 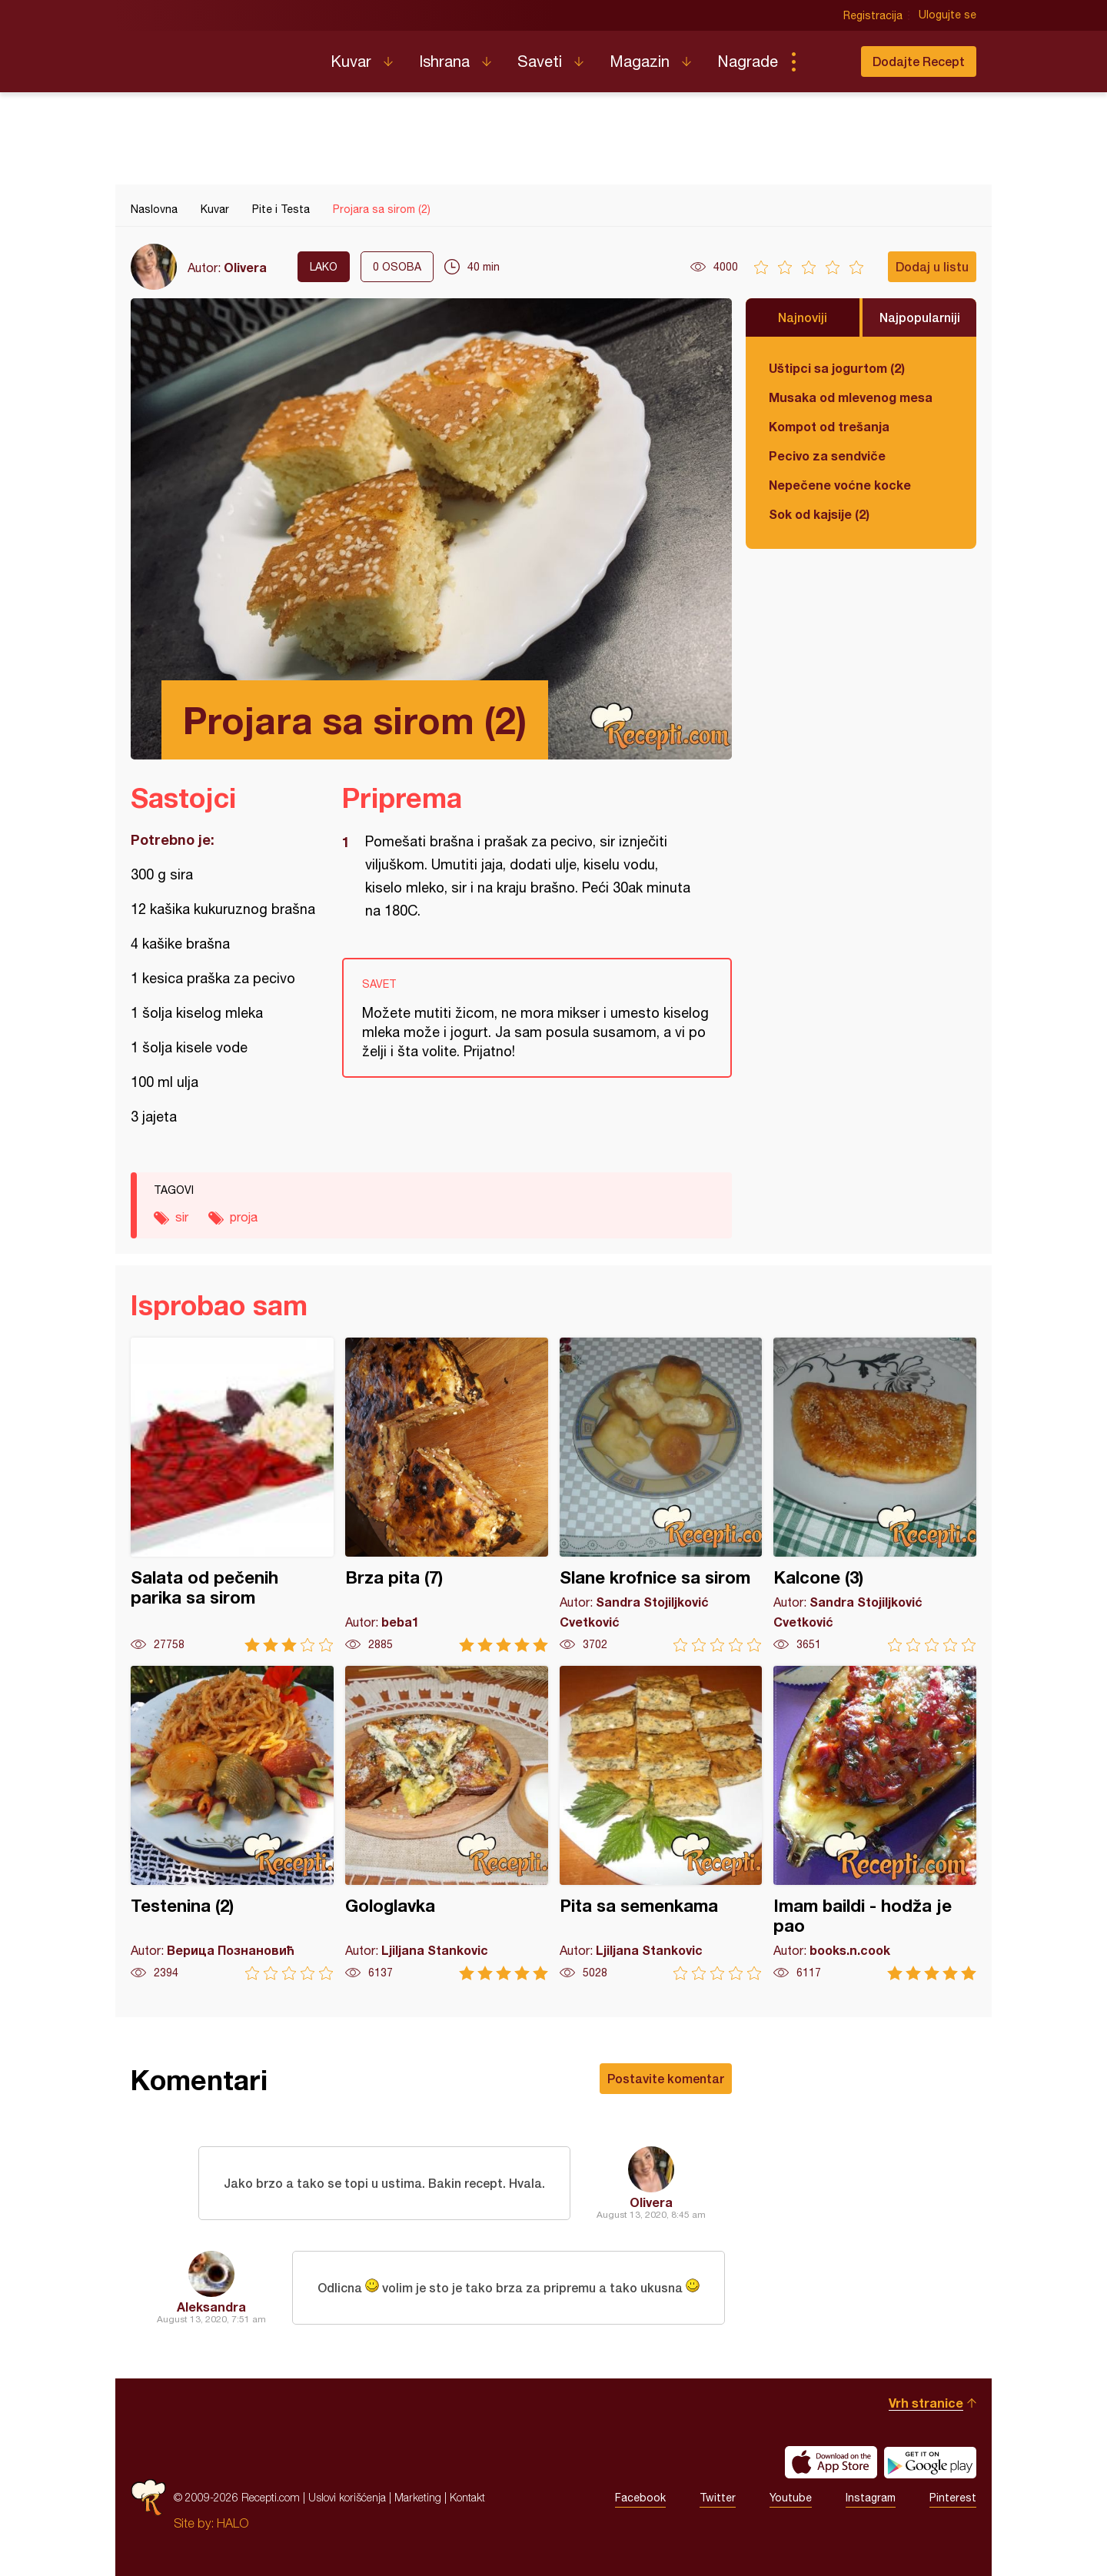 What do you see at coordinates (873, 15) in the screenshot?
I see `Registracija` at bounding box center [873, 15].